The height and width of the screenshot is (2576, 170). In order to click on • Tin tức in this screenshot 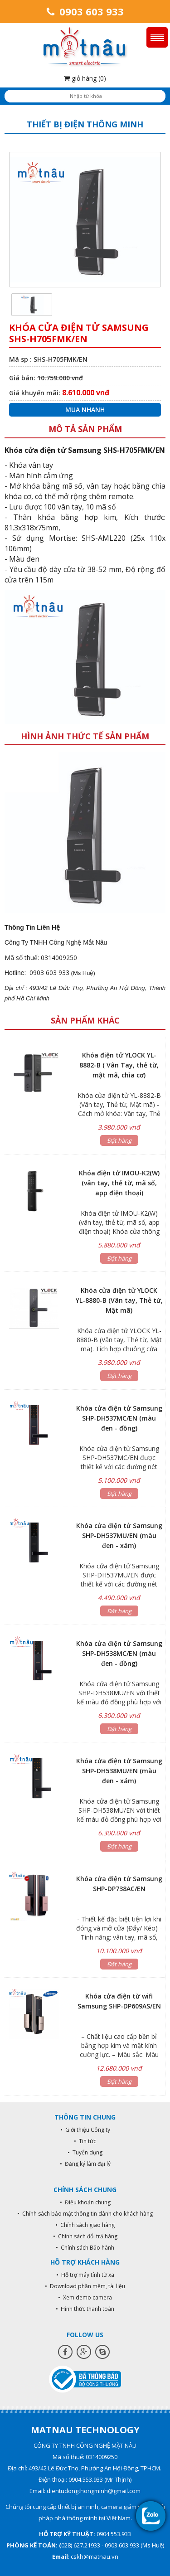, I will do `click(85, 2141)`.